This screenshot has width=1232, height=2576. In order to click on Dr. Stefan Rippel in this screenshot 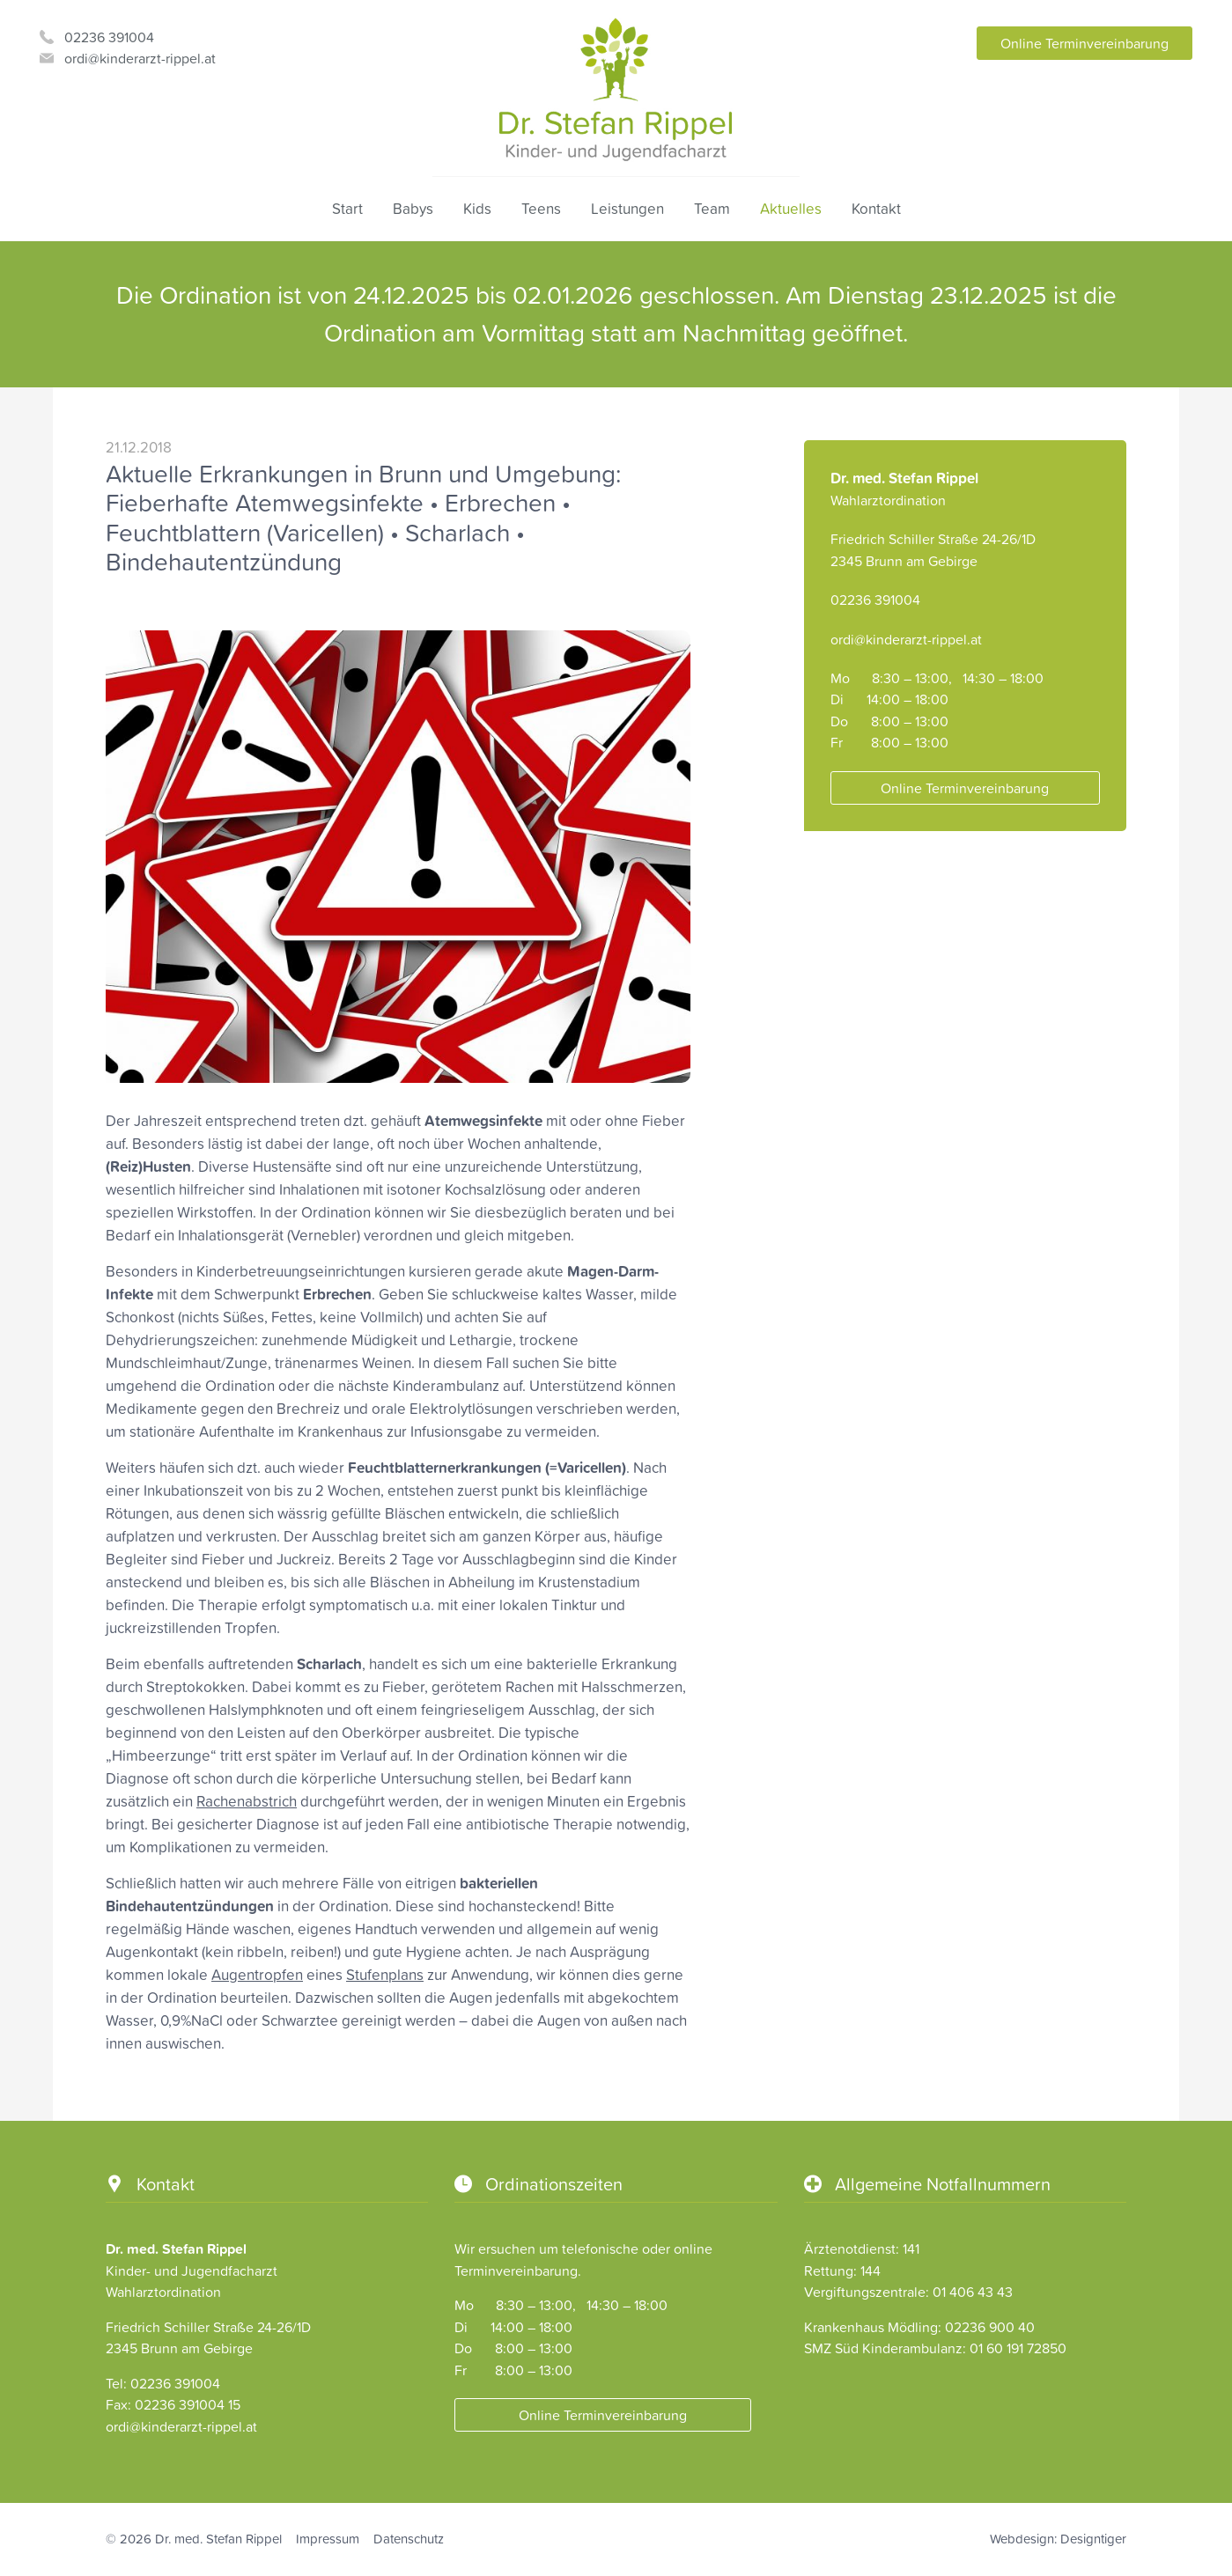, I will do `click(615, 90)`.